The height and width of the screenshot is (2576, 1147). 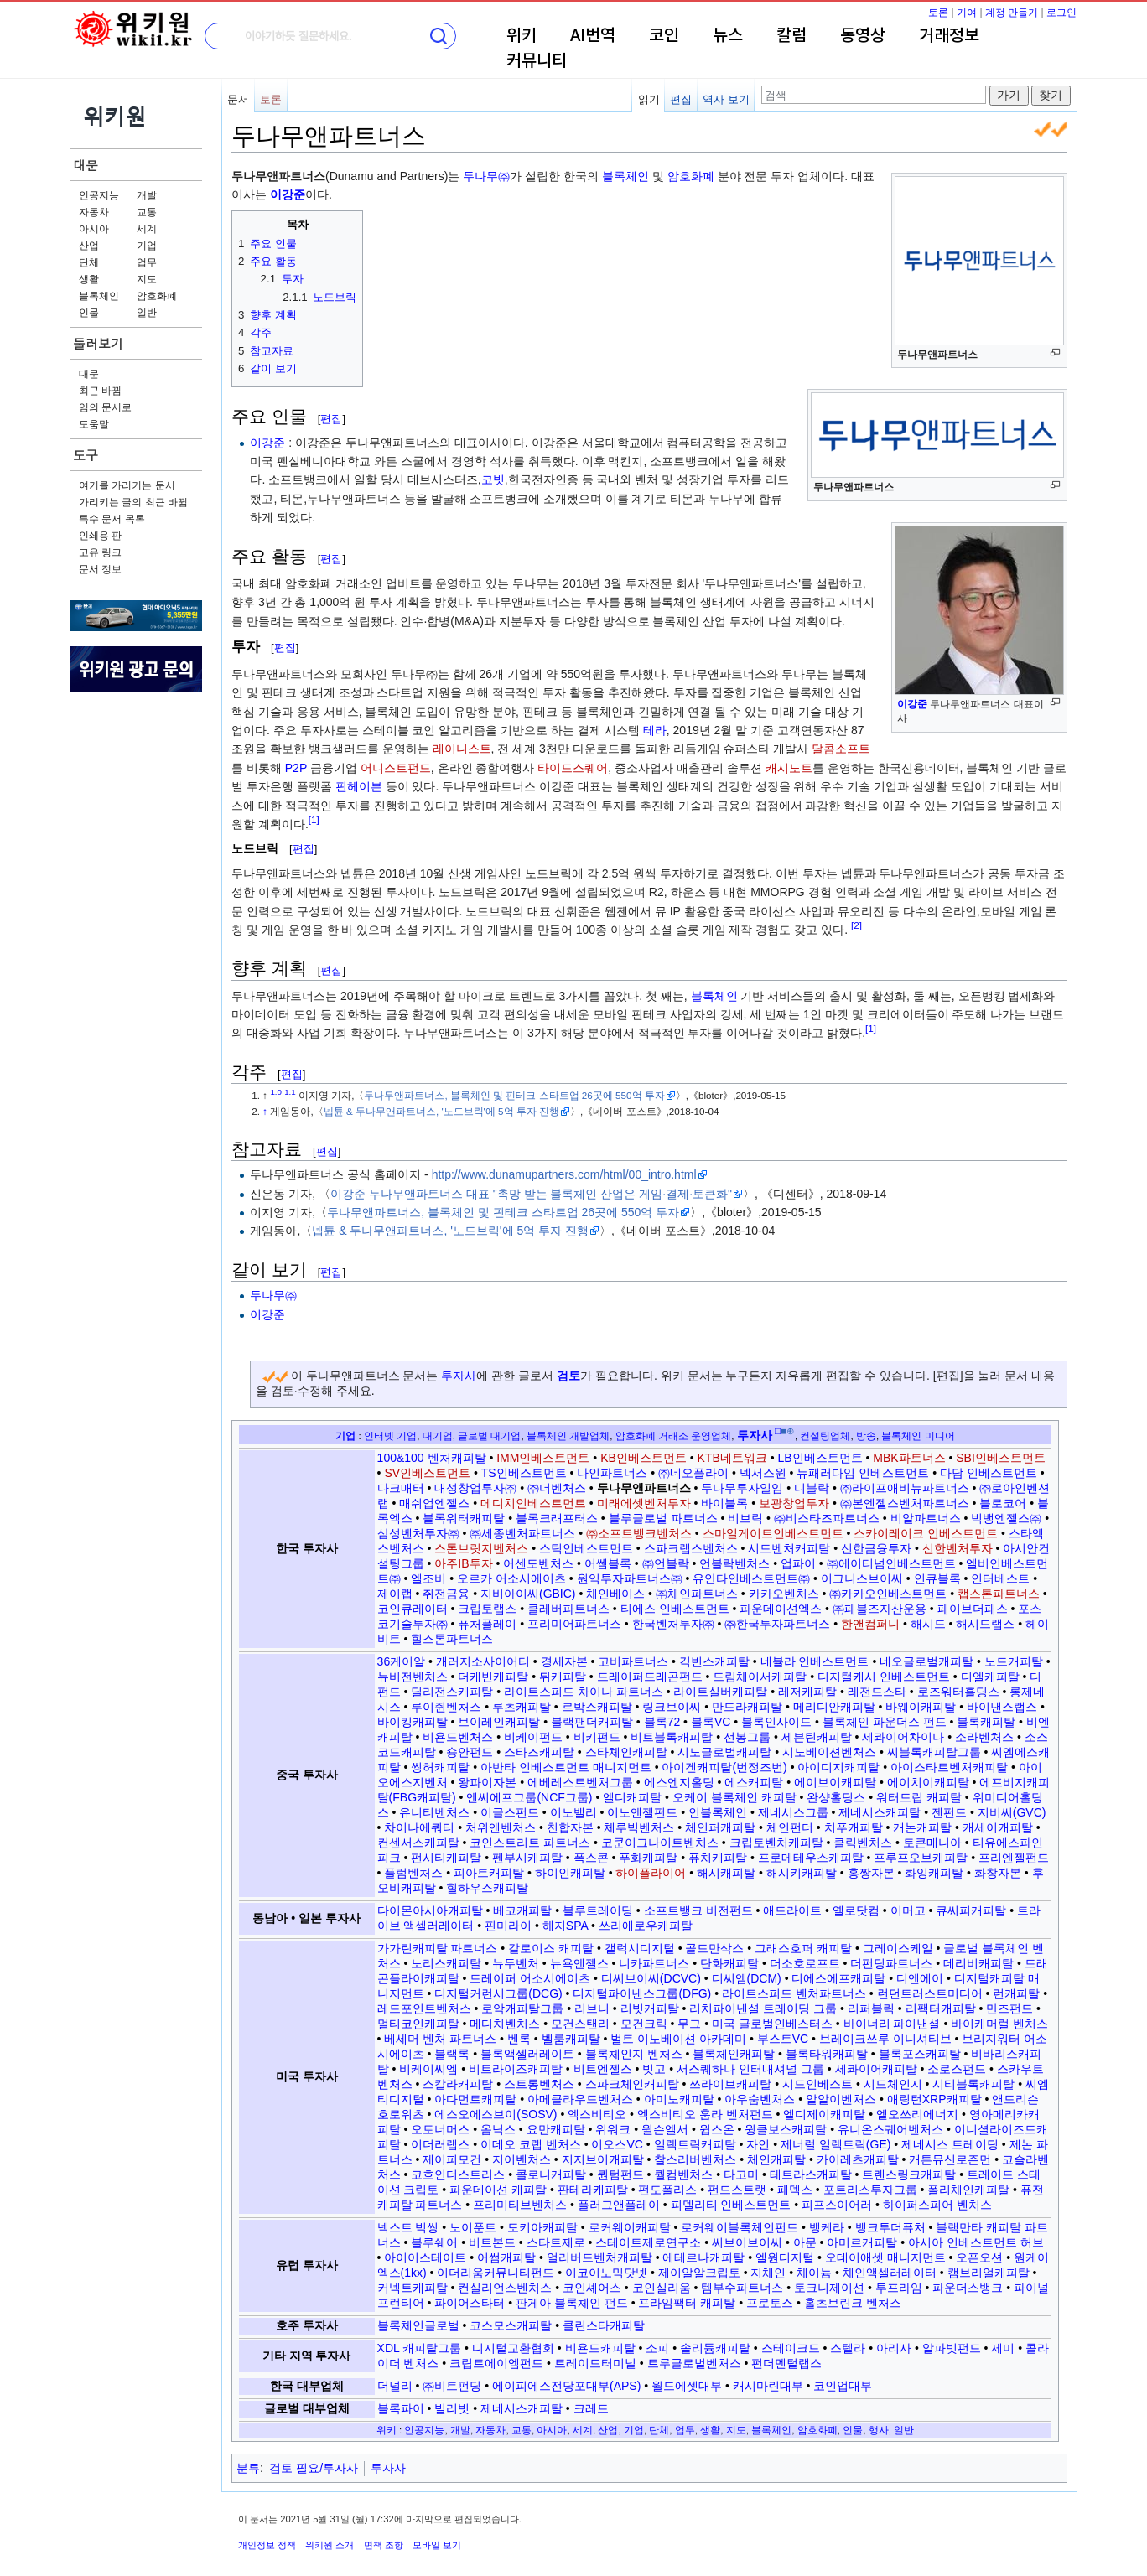 I want to click on 애드라이트, so click(x=792, y=1910).